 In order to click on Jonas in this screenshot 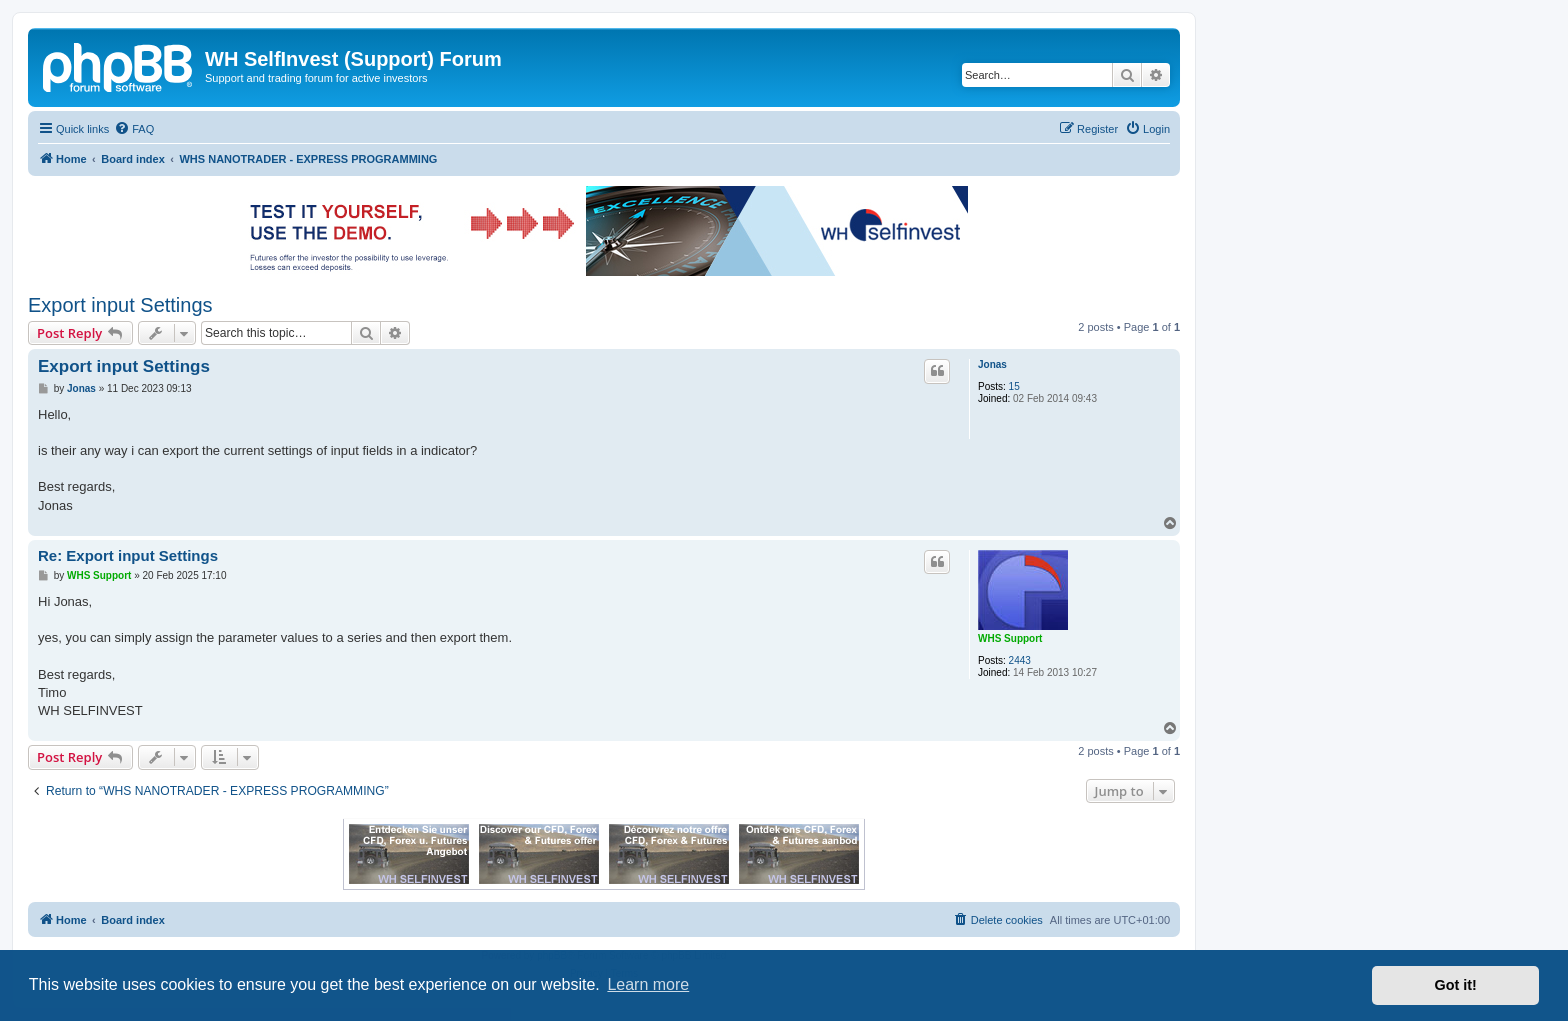, I will do `click(992, 364)`.